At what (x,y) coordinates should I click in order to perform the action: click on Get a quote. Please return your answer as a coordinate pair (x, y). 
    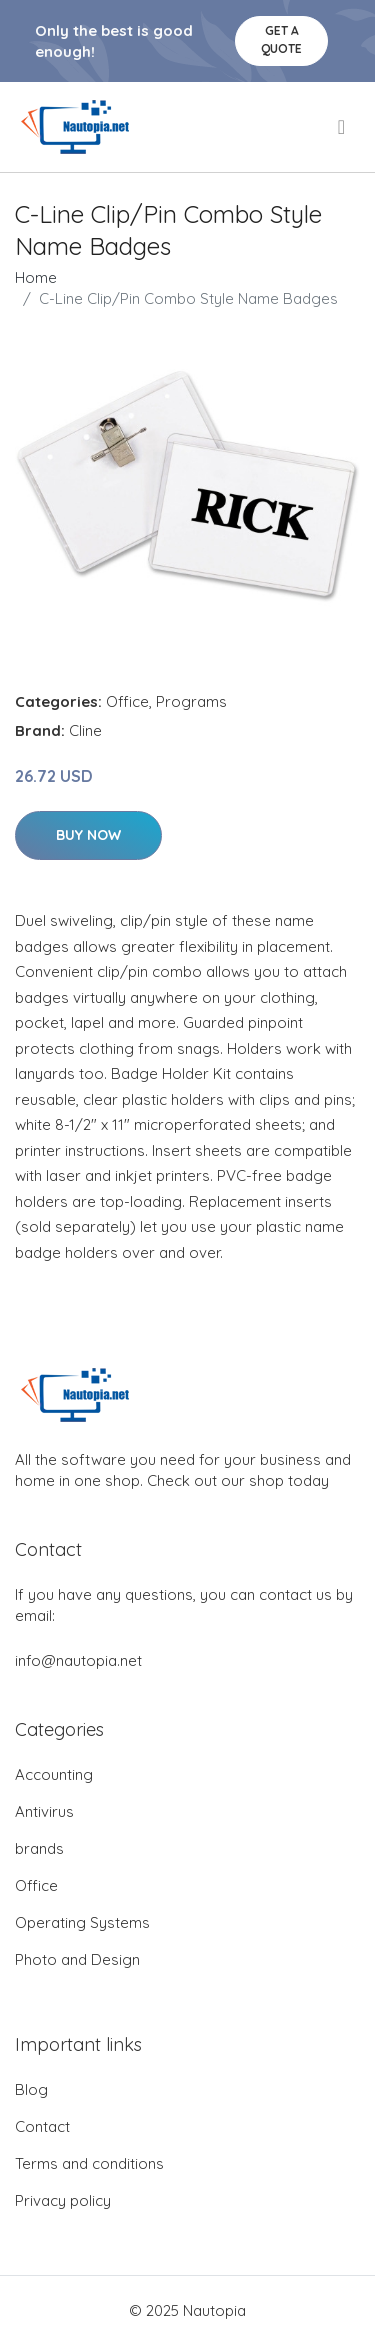
    Looking at the image, I should click on (281, 39).